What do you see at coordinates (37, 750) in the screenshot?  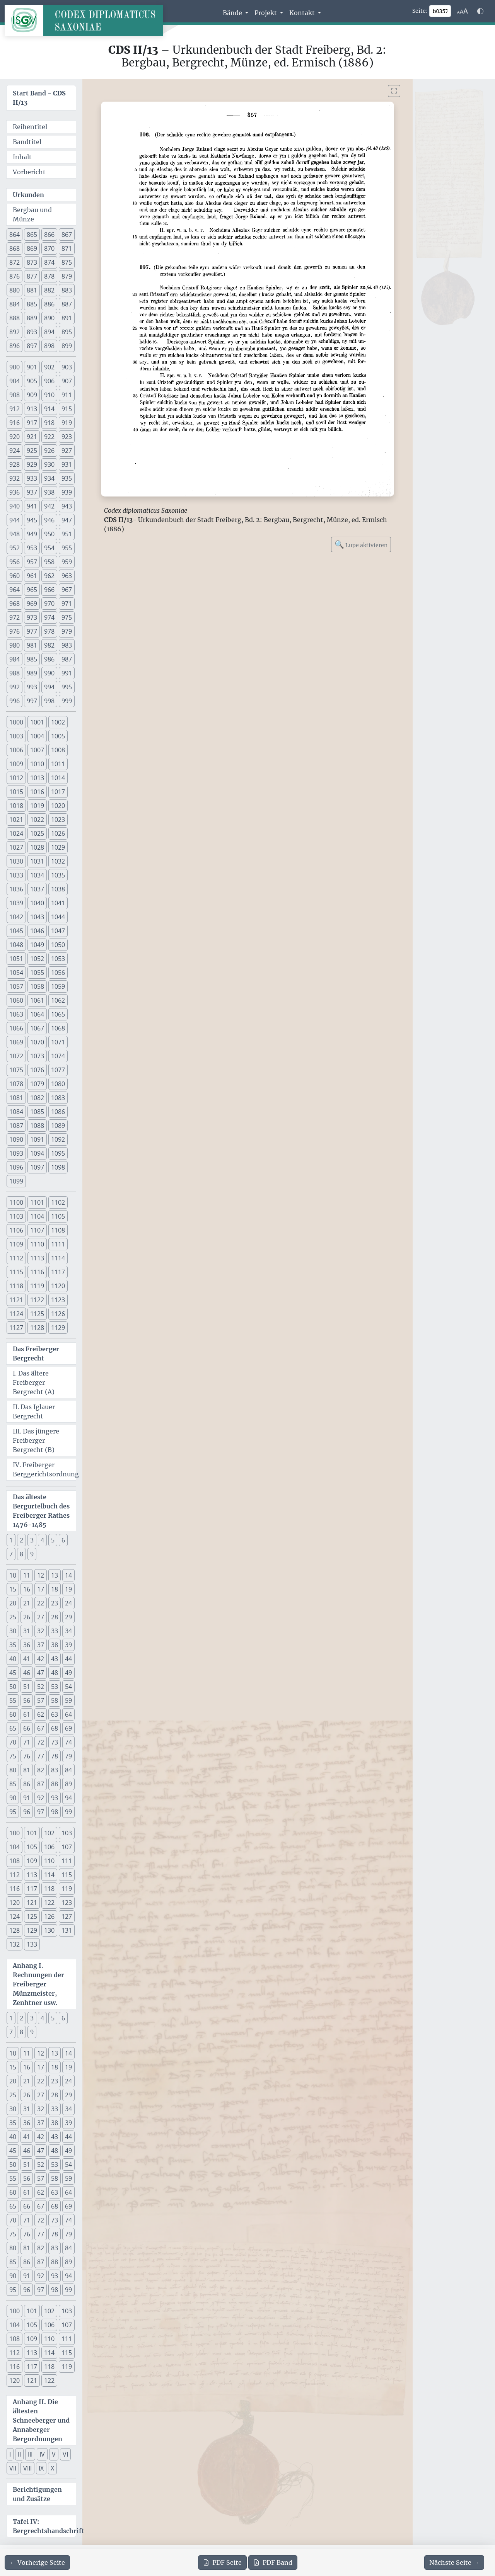 I see `1007 [button]` at bounding box center [37, 750].